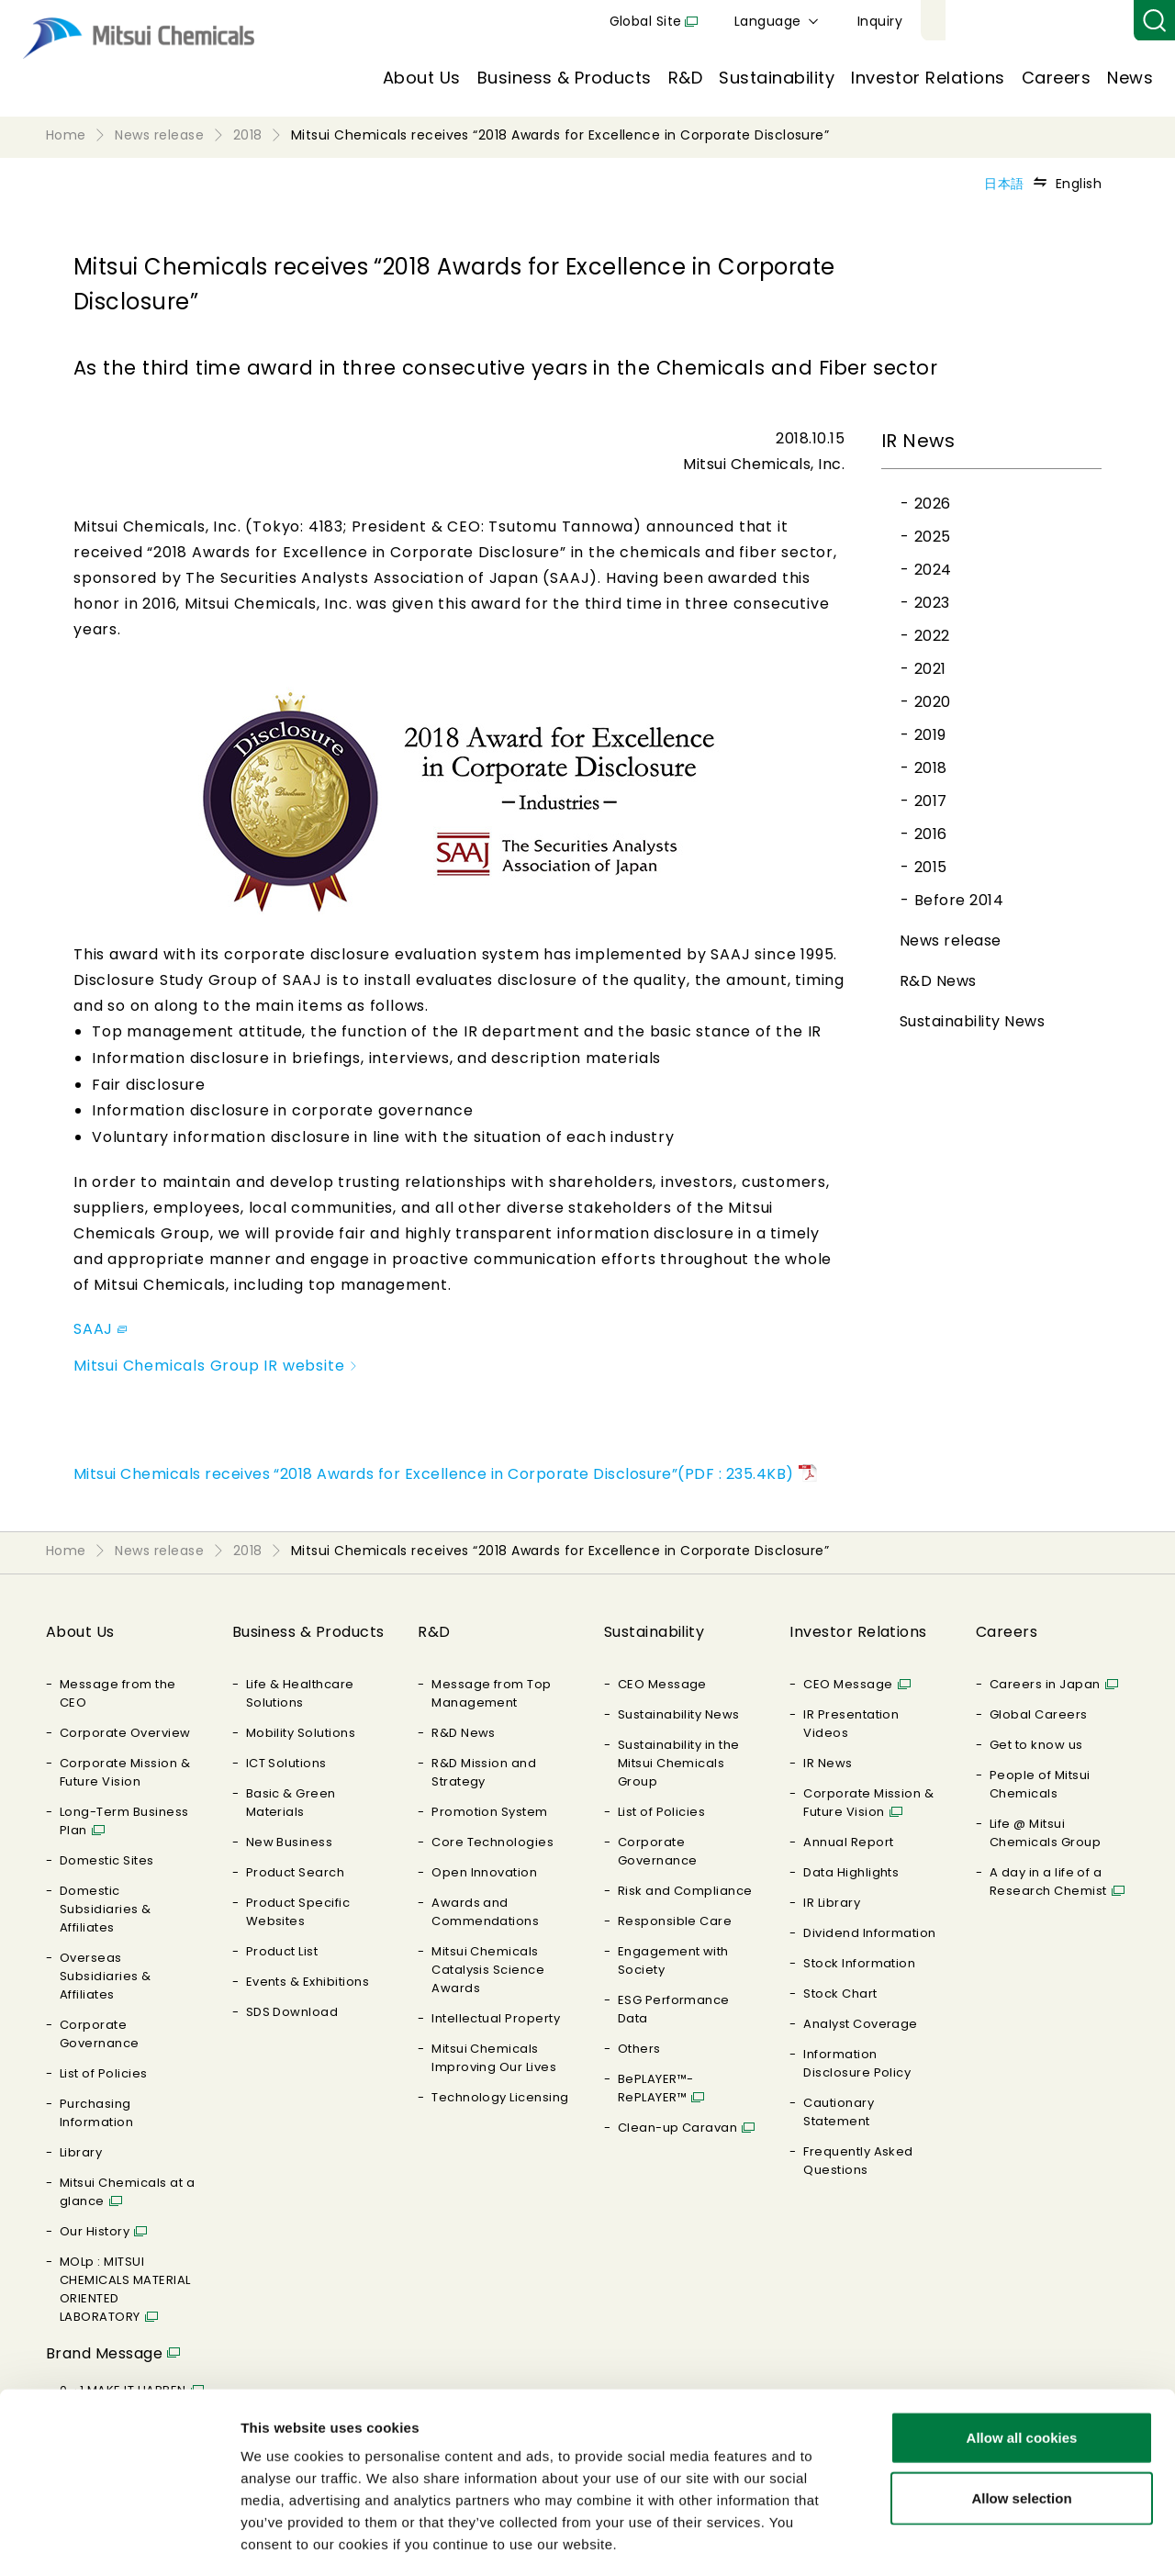 The image size is (1175, 2576). Describe the element at coordinates (932, 701) in the screenshot. I see `2020` at that location.